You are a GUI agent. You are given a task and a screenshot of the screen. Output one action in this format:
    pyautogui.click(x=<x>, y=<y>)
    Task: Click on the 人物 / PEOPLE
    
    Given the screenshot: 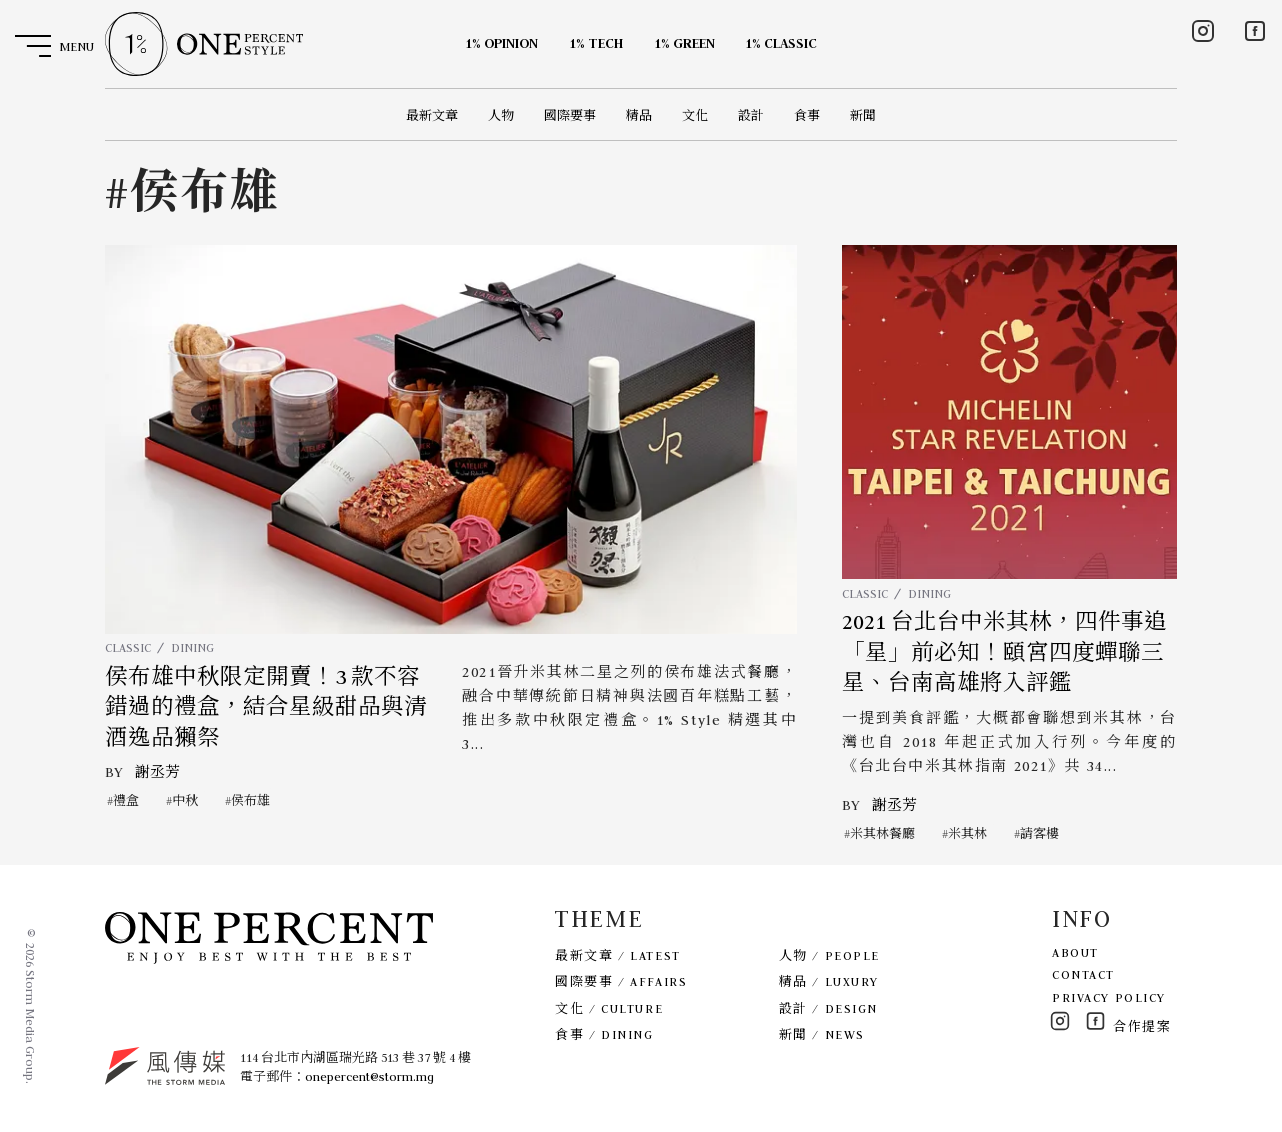 What is the action you would take?
    pyautogui.click(x=829, y=955)
    